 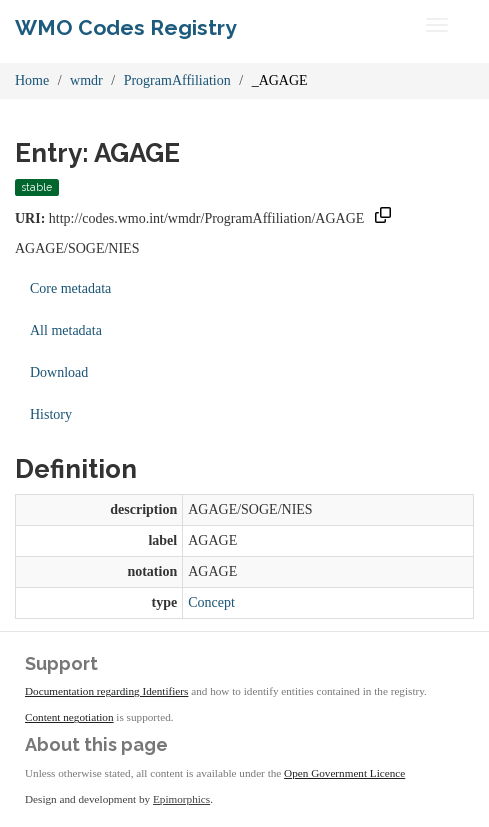 What do you see at coordinates (181, 799) in the screenshot?
I see `Epimorphics` at bounding box center [181, 799].